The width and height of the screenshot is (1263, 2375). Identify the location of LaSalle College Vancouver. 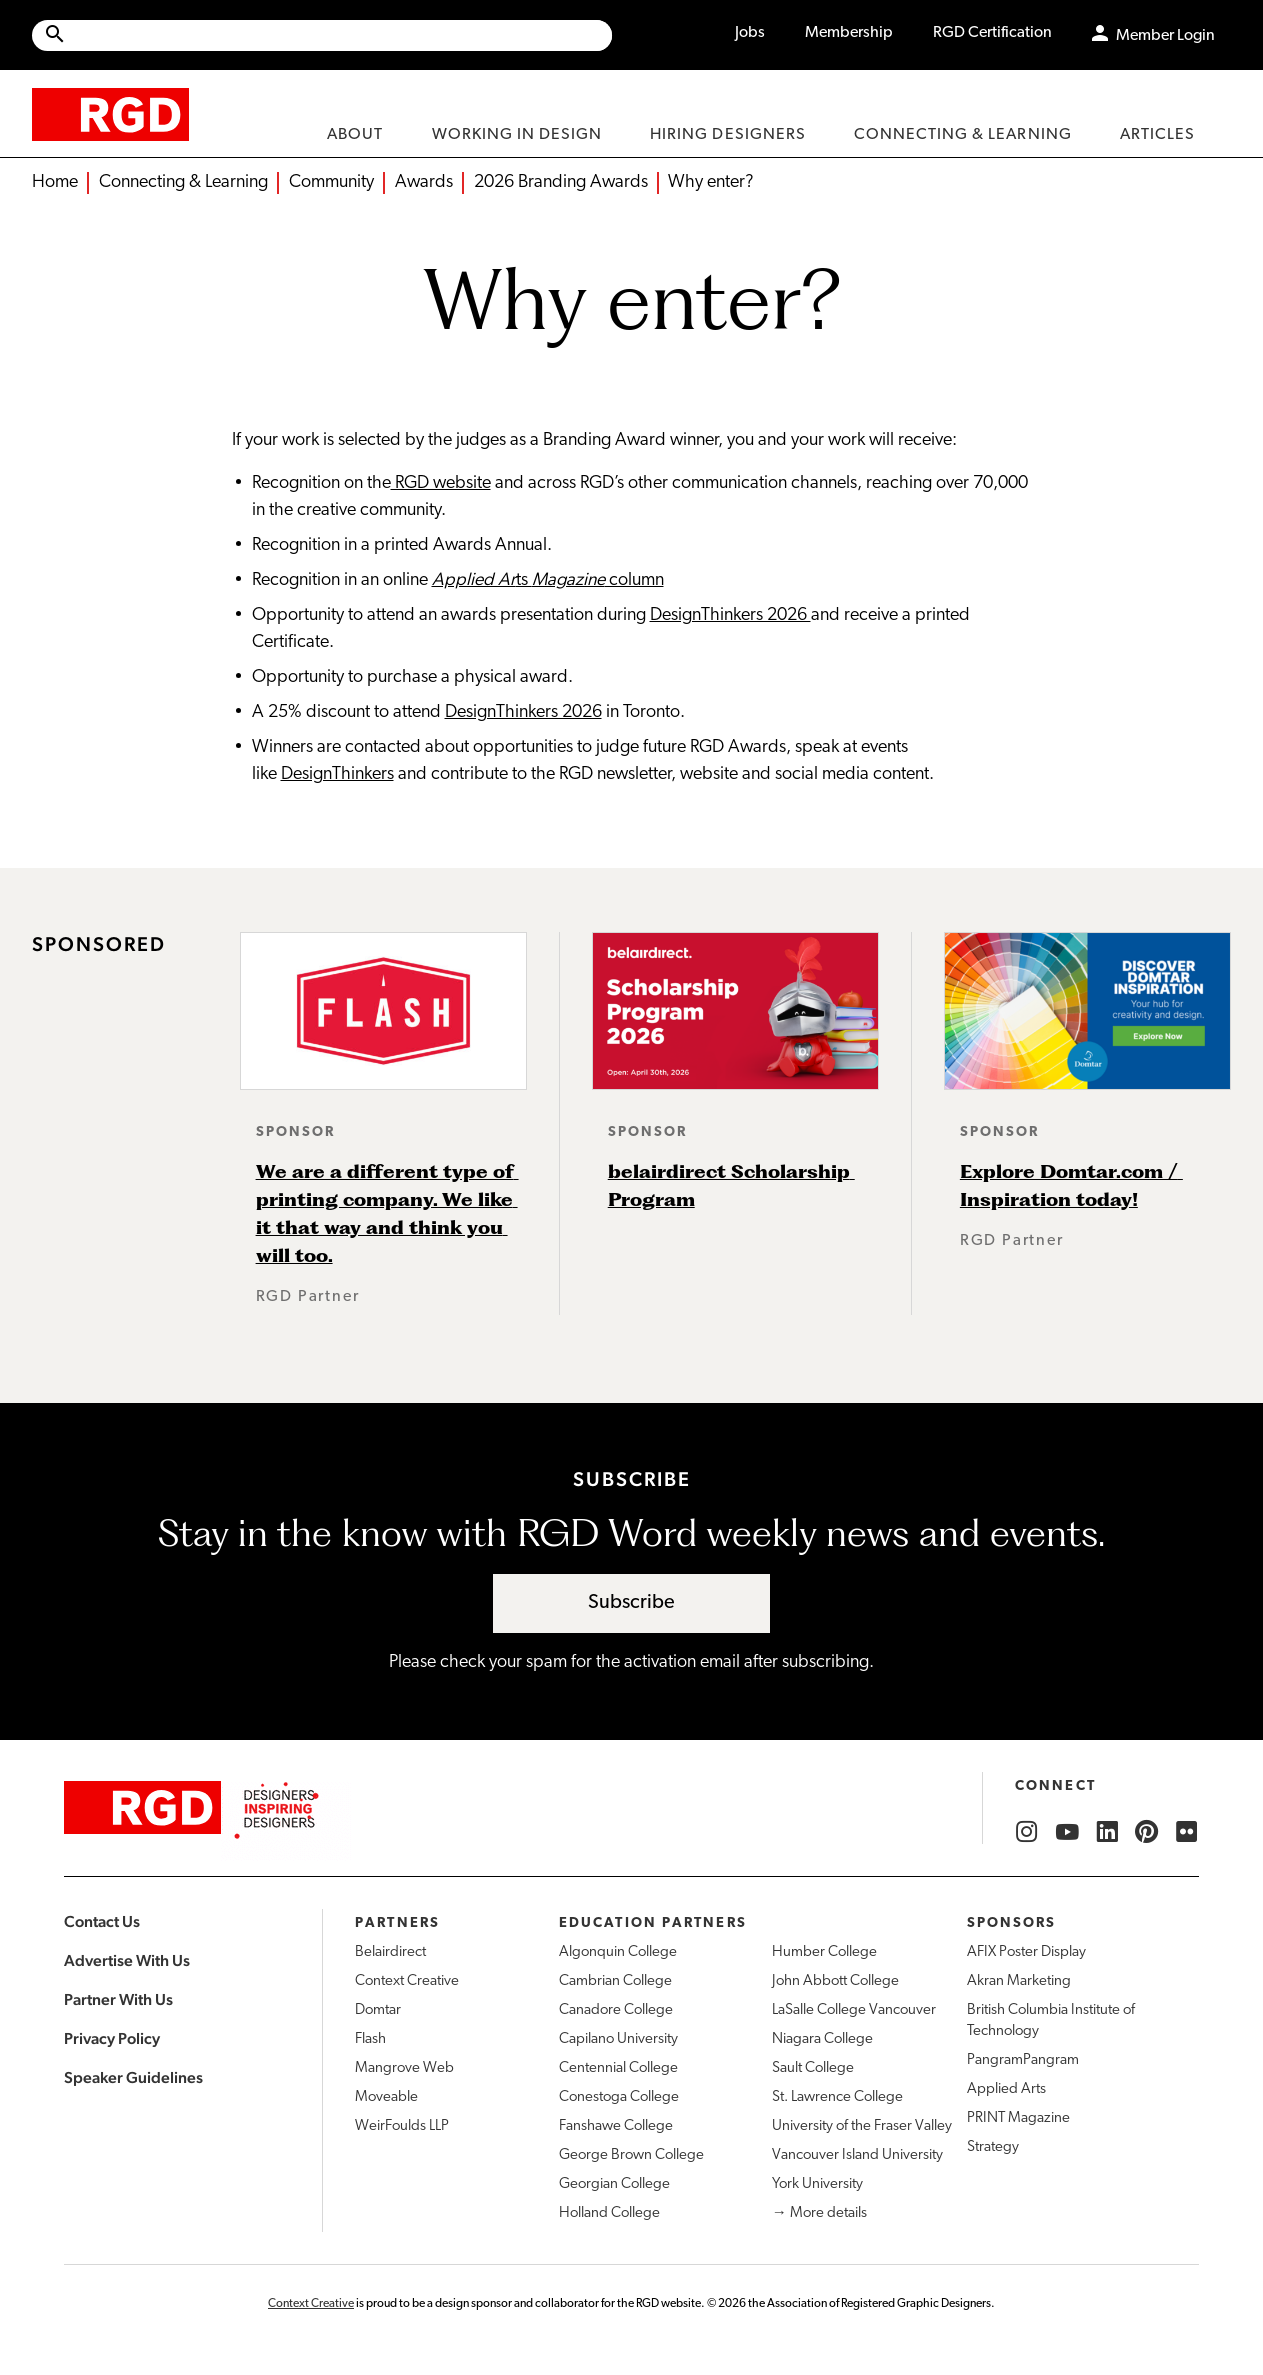
(854, 2010).